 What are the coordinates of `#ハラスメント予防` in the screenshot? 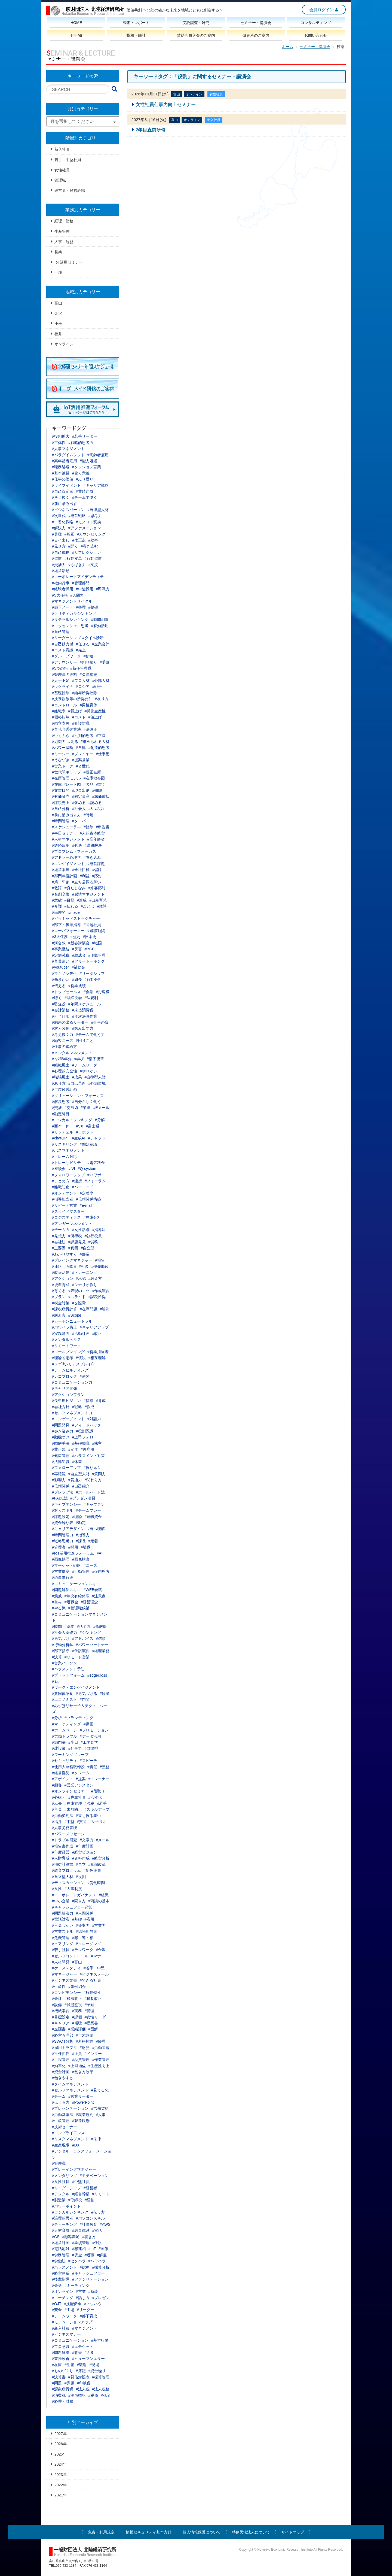 It's located at (68, 1669).